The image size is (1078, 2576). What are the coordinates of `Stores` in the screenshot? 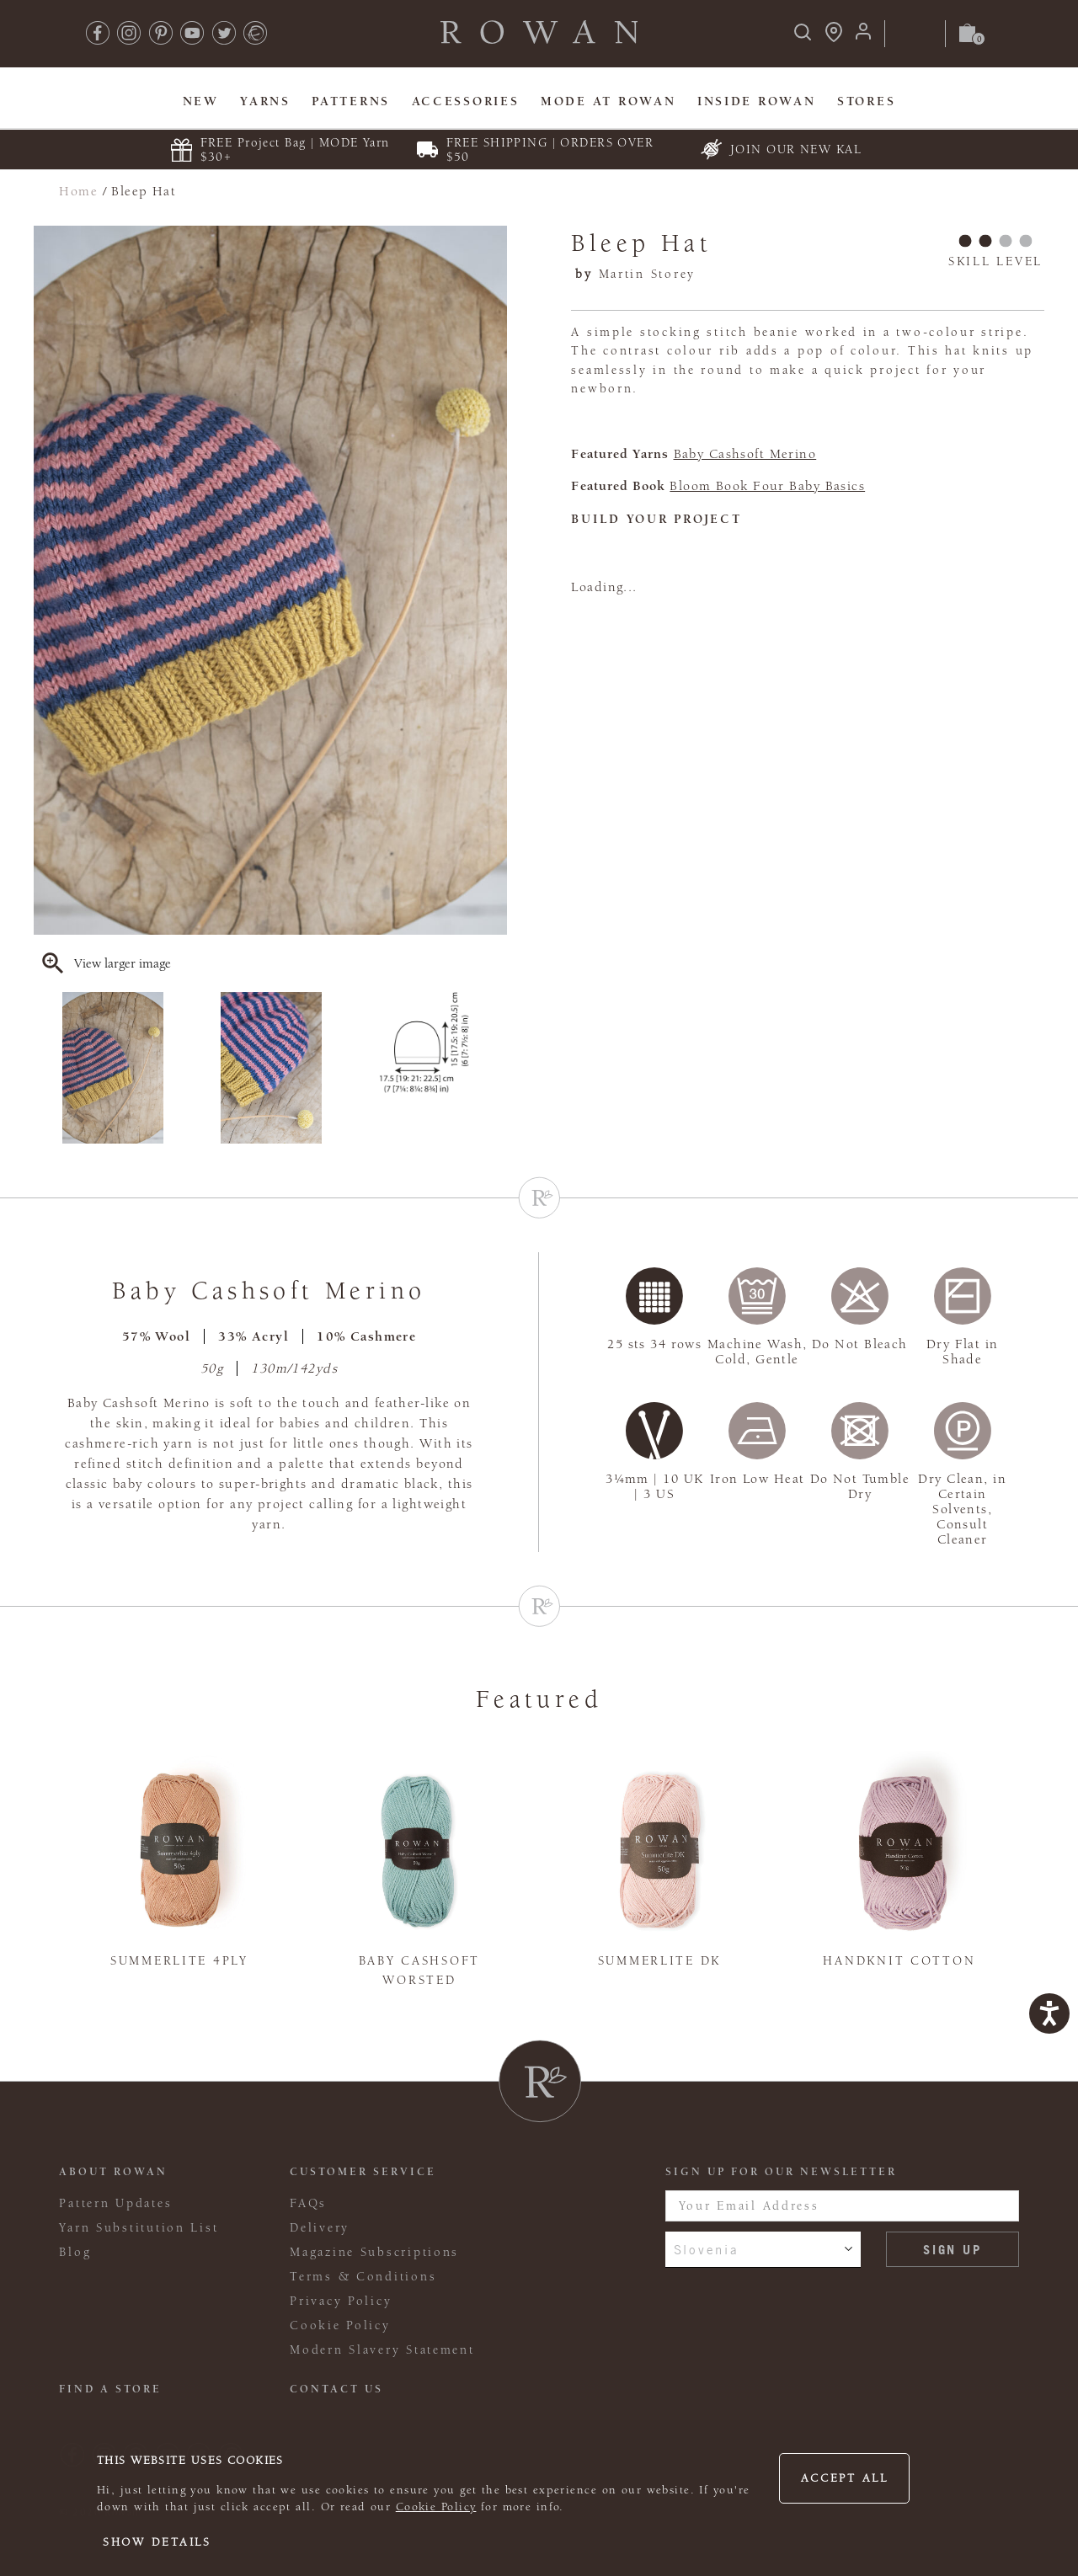 It's located at (866, 101).